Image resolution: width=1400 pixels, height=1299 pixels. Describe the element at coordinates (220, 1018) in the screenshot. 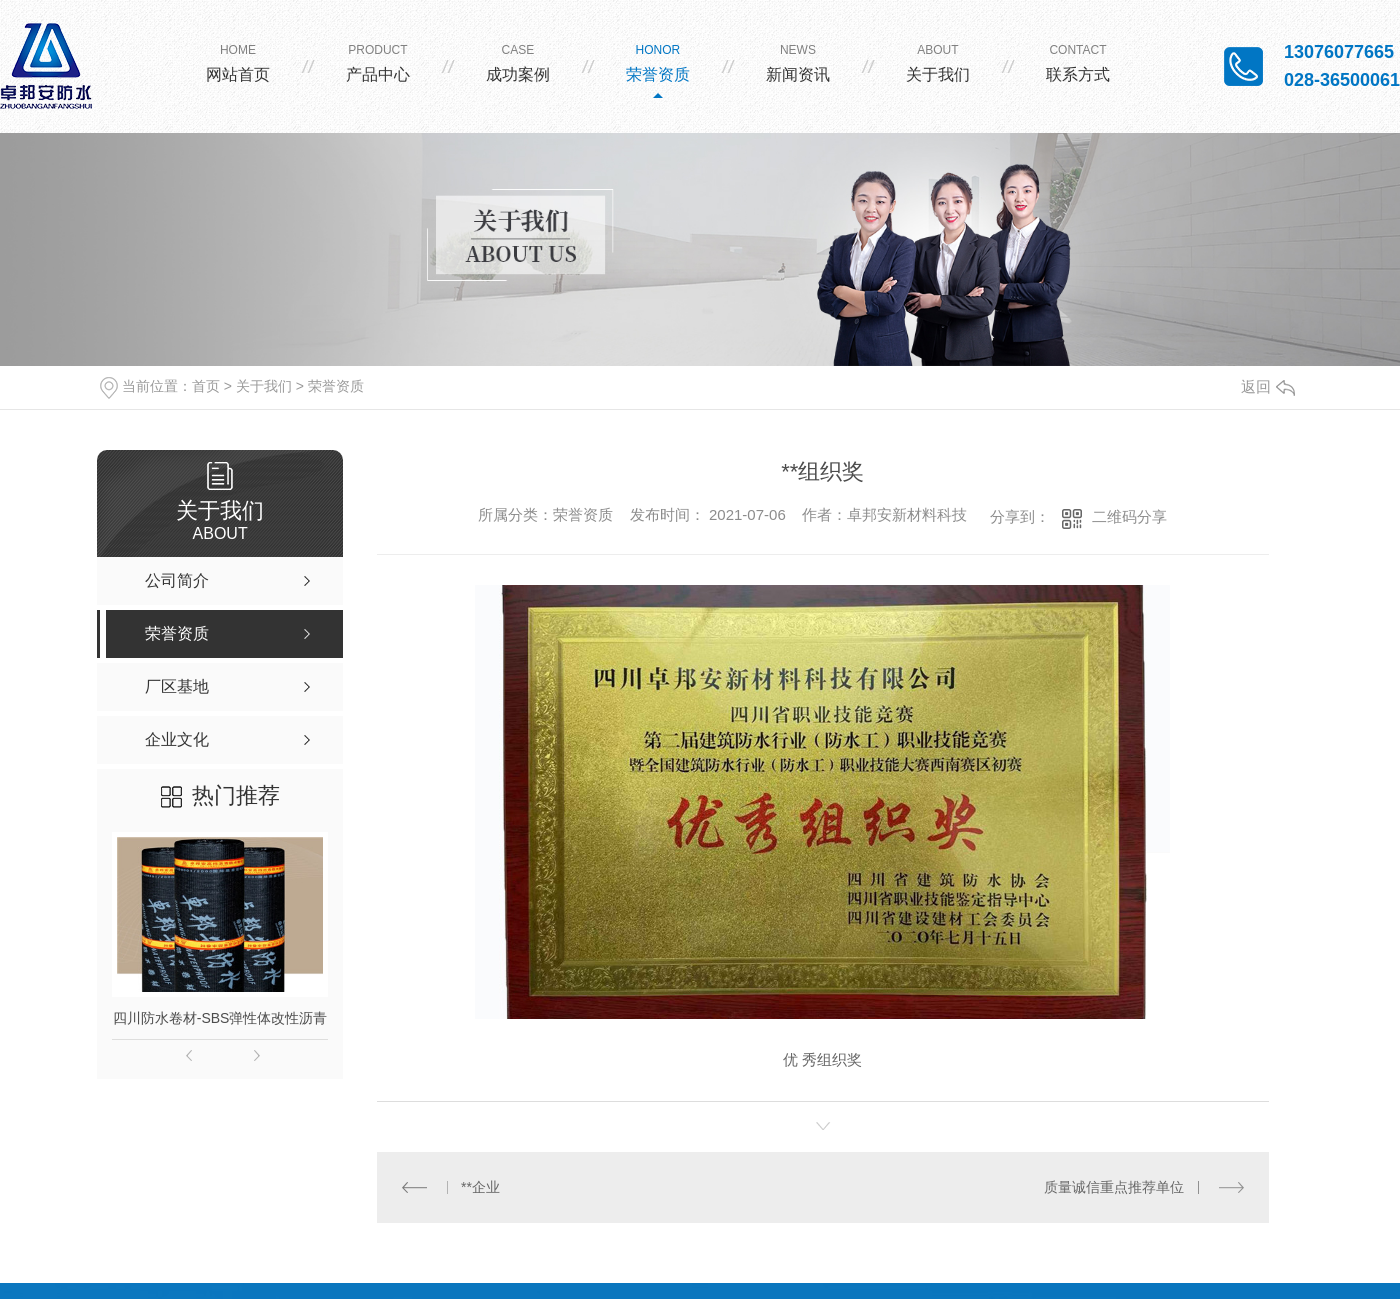

I see `四川防水卷材-SBS弹性体改性沥青` at that location.